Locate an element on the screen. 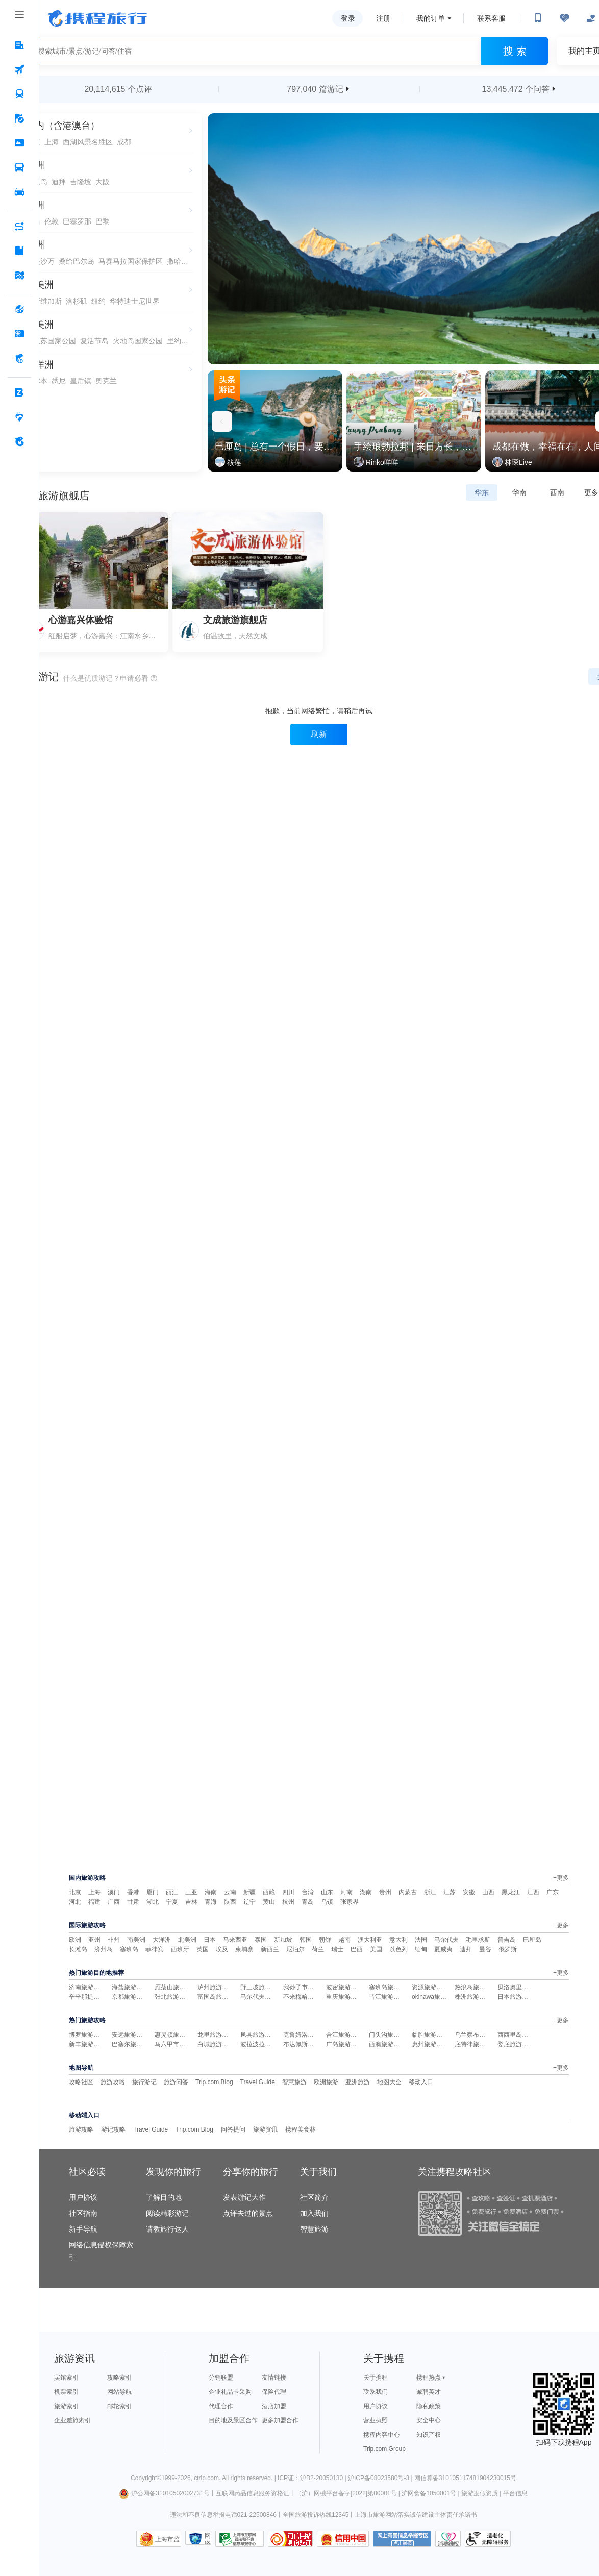 The height and width of the screenshot is (2576, 599). 消费维权联络点 is located at coordinates (448, 2539).